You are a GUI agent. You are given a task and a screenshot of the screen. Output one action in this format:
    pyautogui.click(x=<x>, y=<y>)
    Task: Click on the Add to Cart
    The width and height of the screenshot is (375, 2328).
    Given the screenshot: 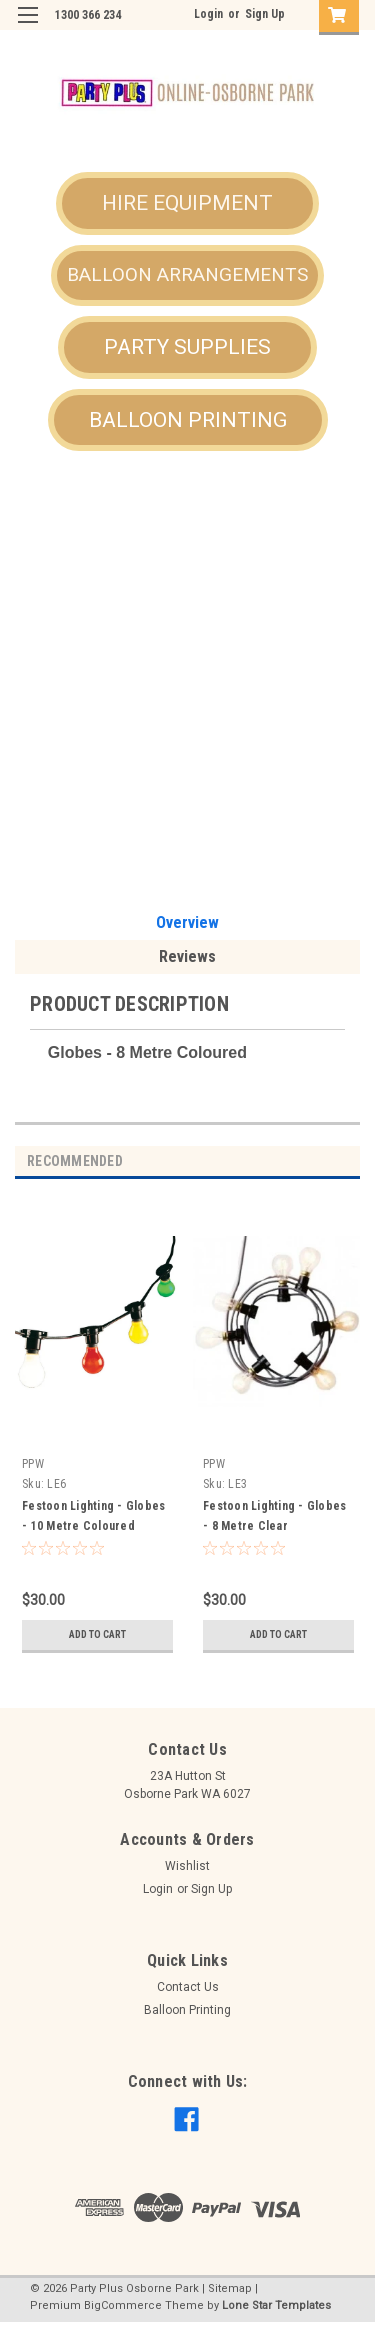 What is the action you would take?
    pyautogui.click(x=97, y=1634)
    